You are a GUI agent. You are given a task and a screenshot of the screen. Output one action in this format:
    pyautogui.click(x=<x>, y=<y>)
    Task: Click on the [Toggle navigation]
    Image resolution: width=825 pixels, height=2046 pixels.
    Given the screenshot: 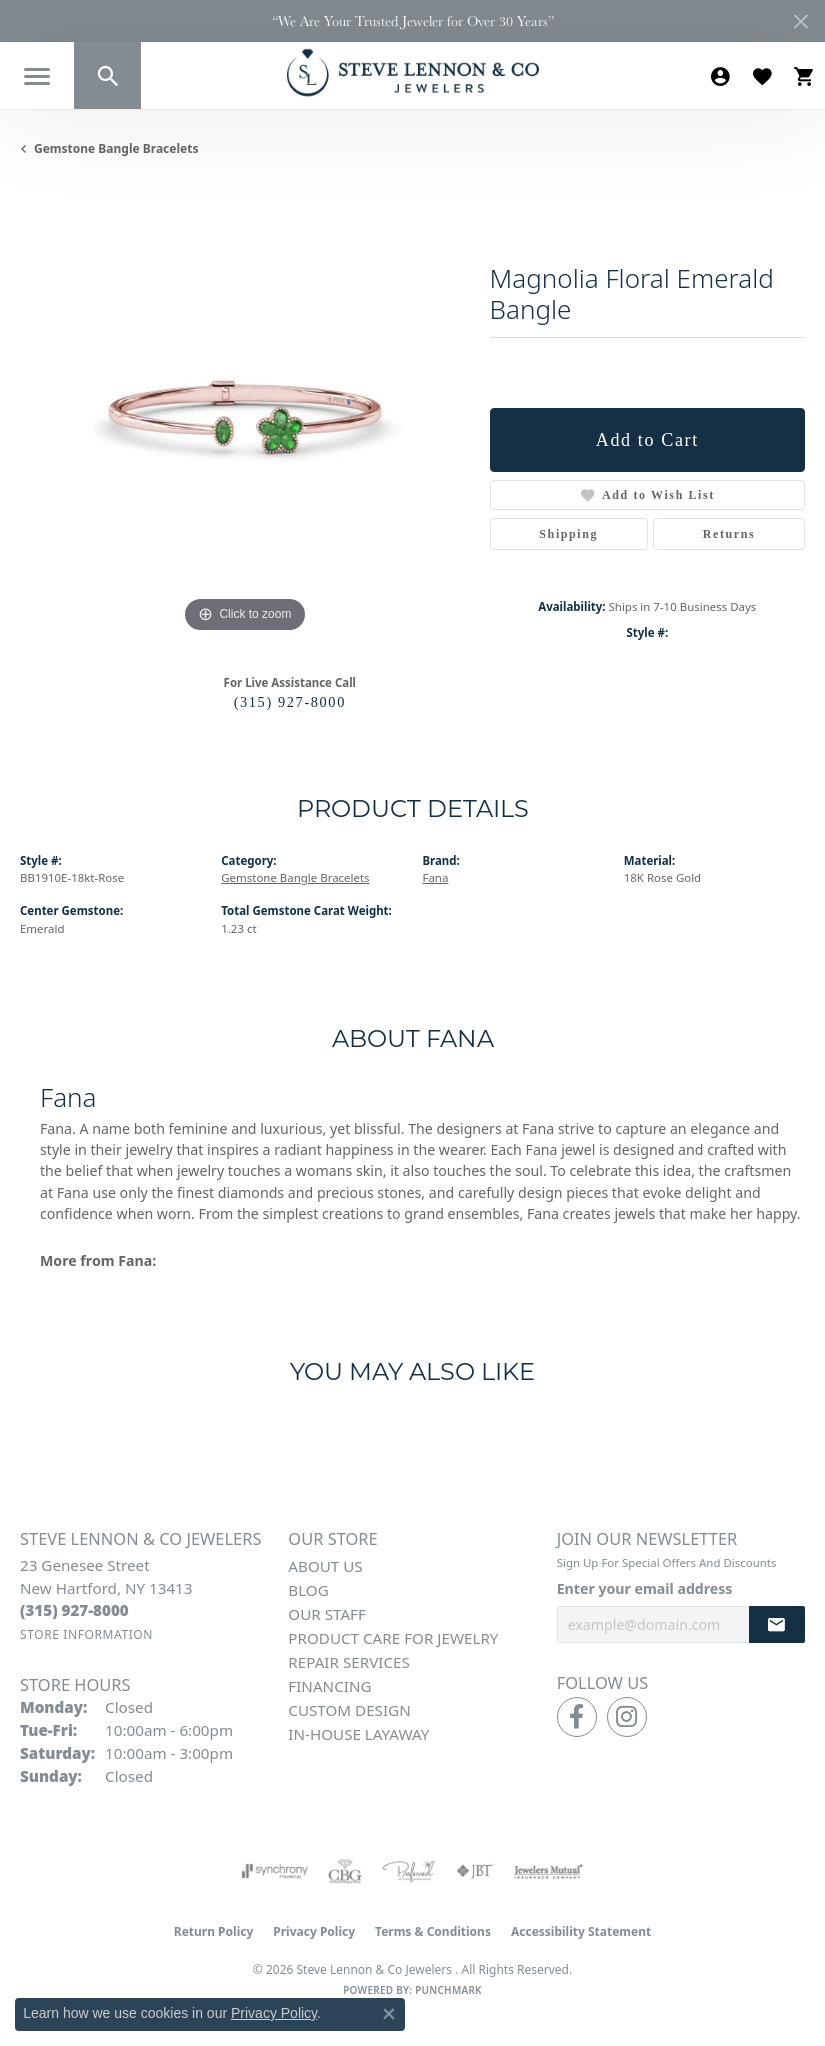 What is the action you would take?
    pyautogui.click(x=37, y=76)
    